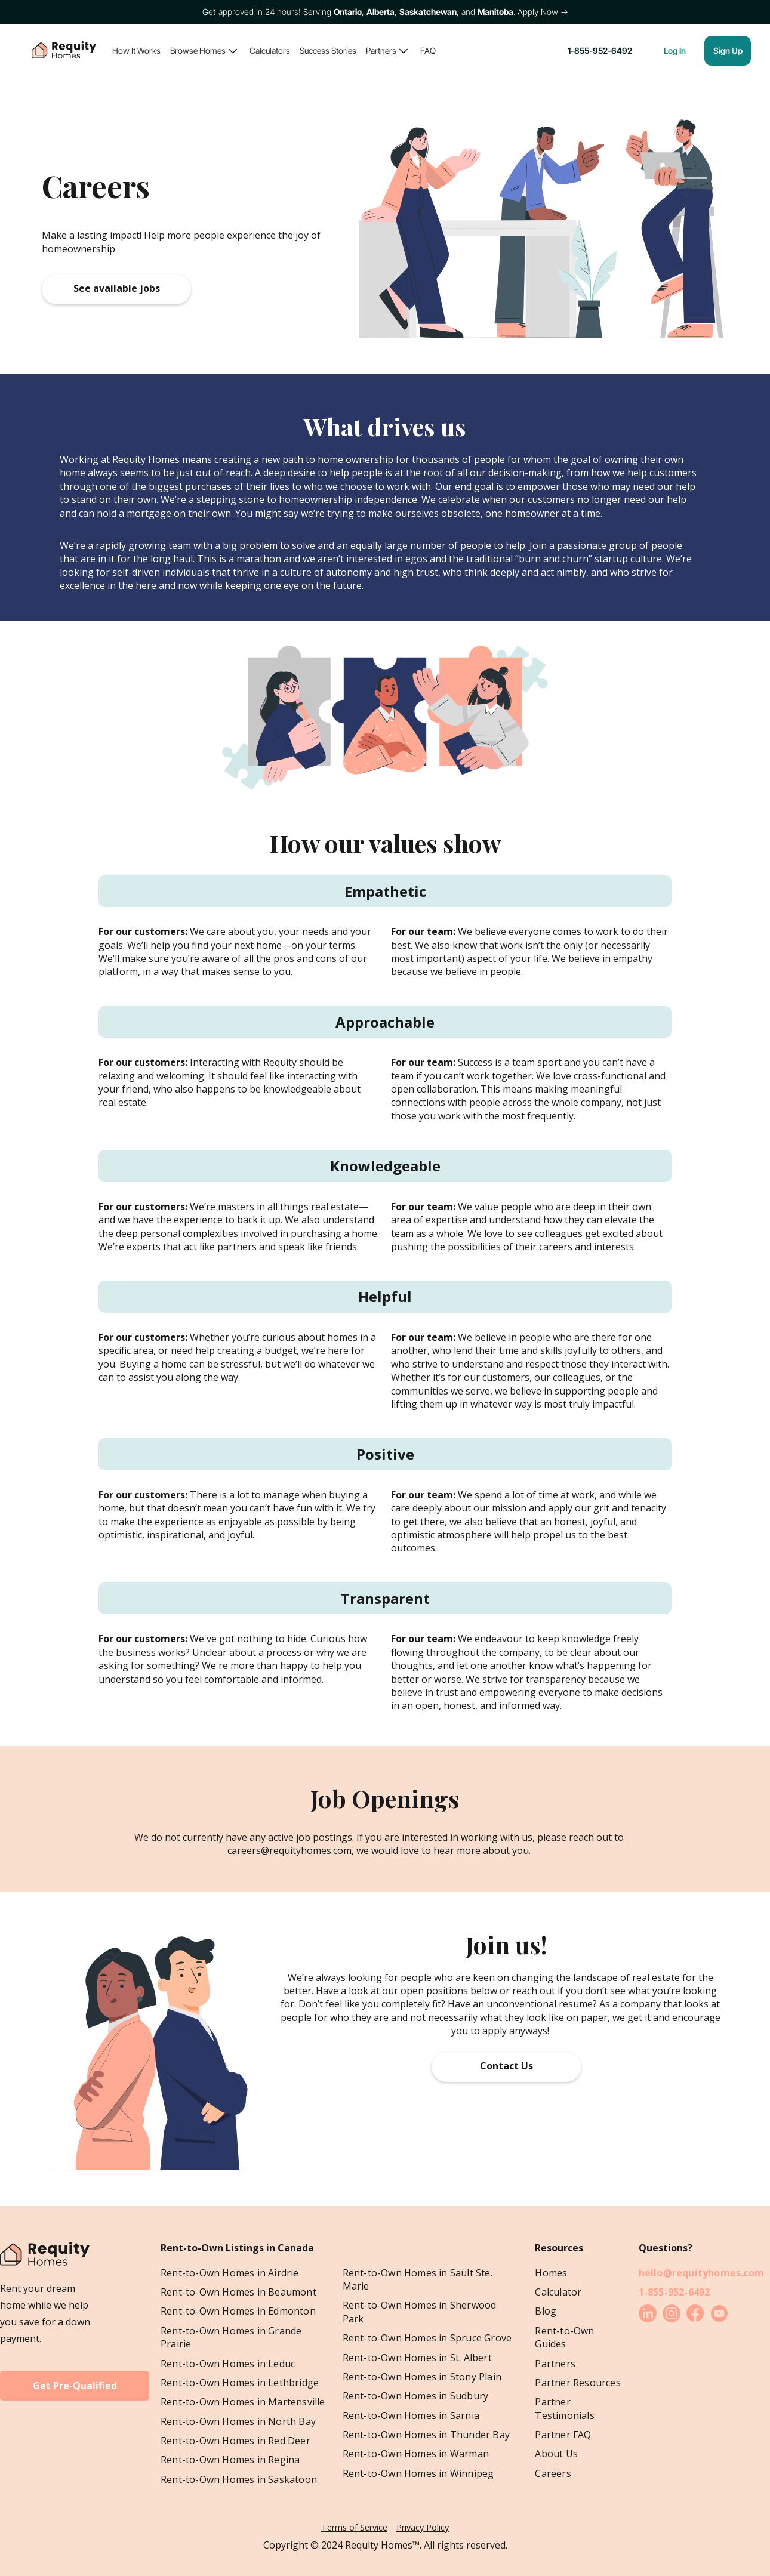 The height and width of the screenshot is (2576, 770). I want to click on Rent-to-Own Homes in Saskatoon, so click(239, 2479).